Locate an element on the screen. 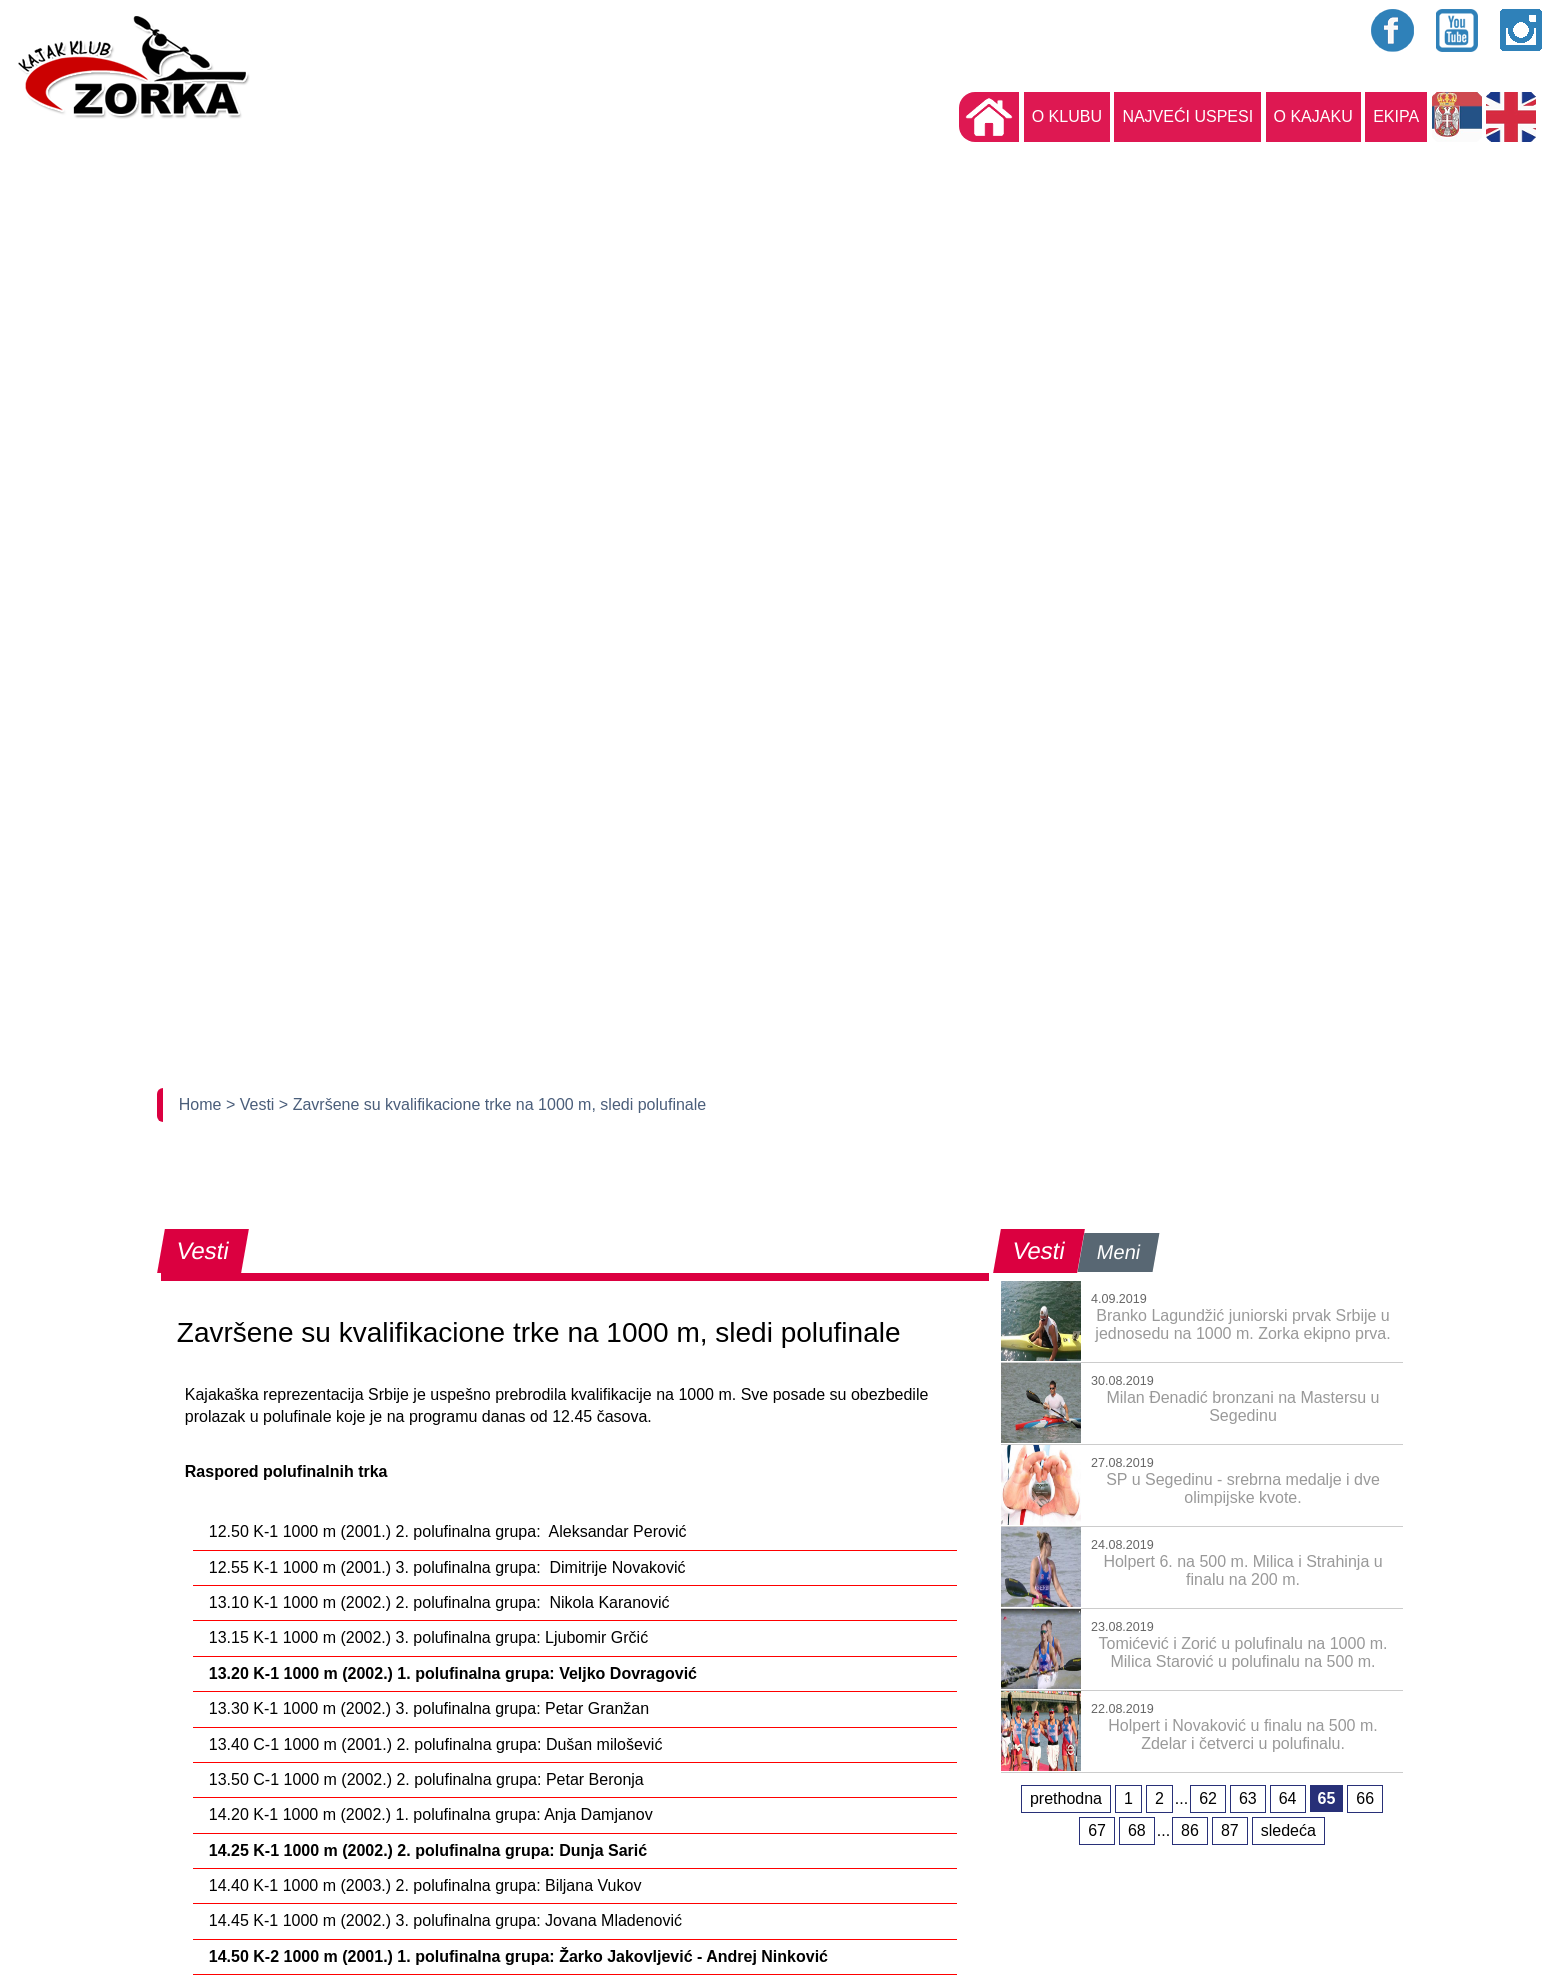  Home is located at coordinates (202, 1104).